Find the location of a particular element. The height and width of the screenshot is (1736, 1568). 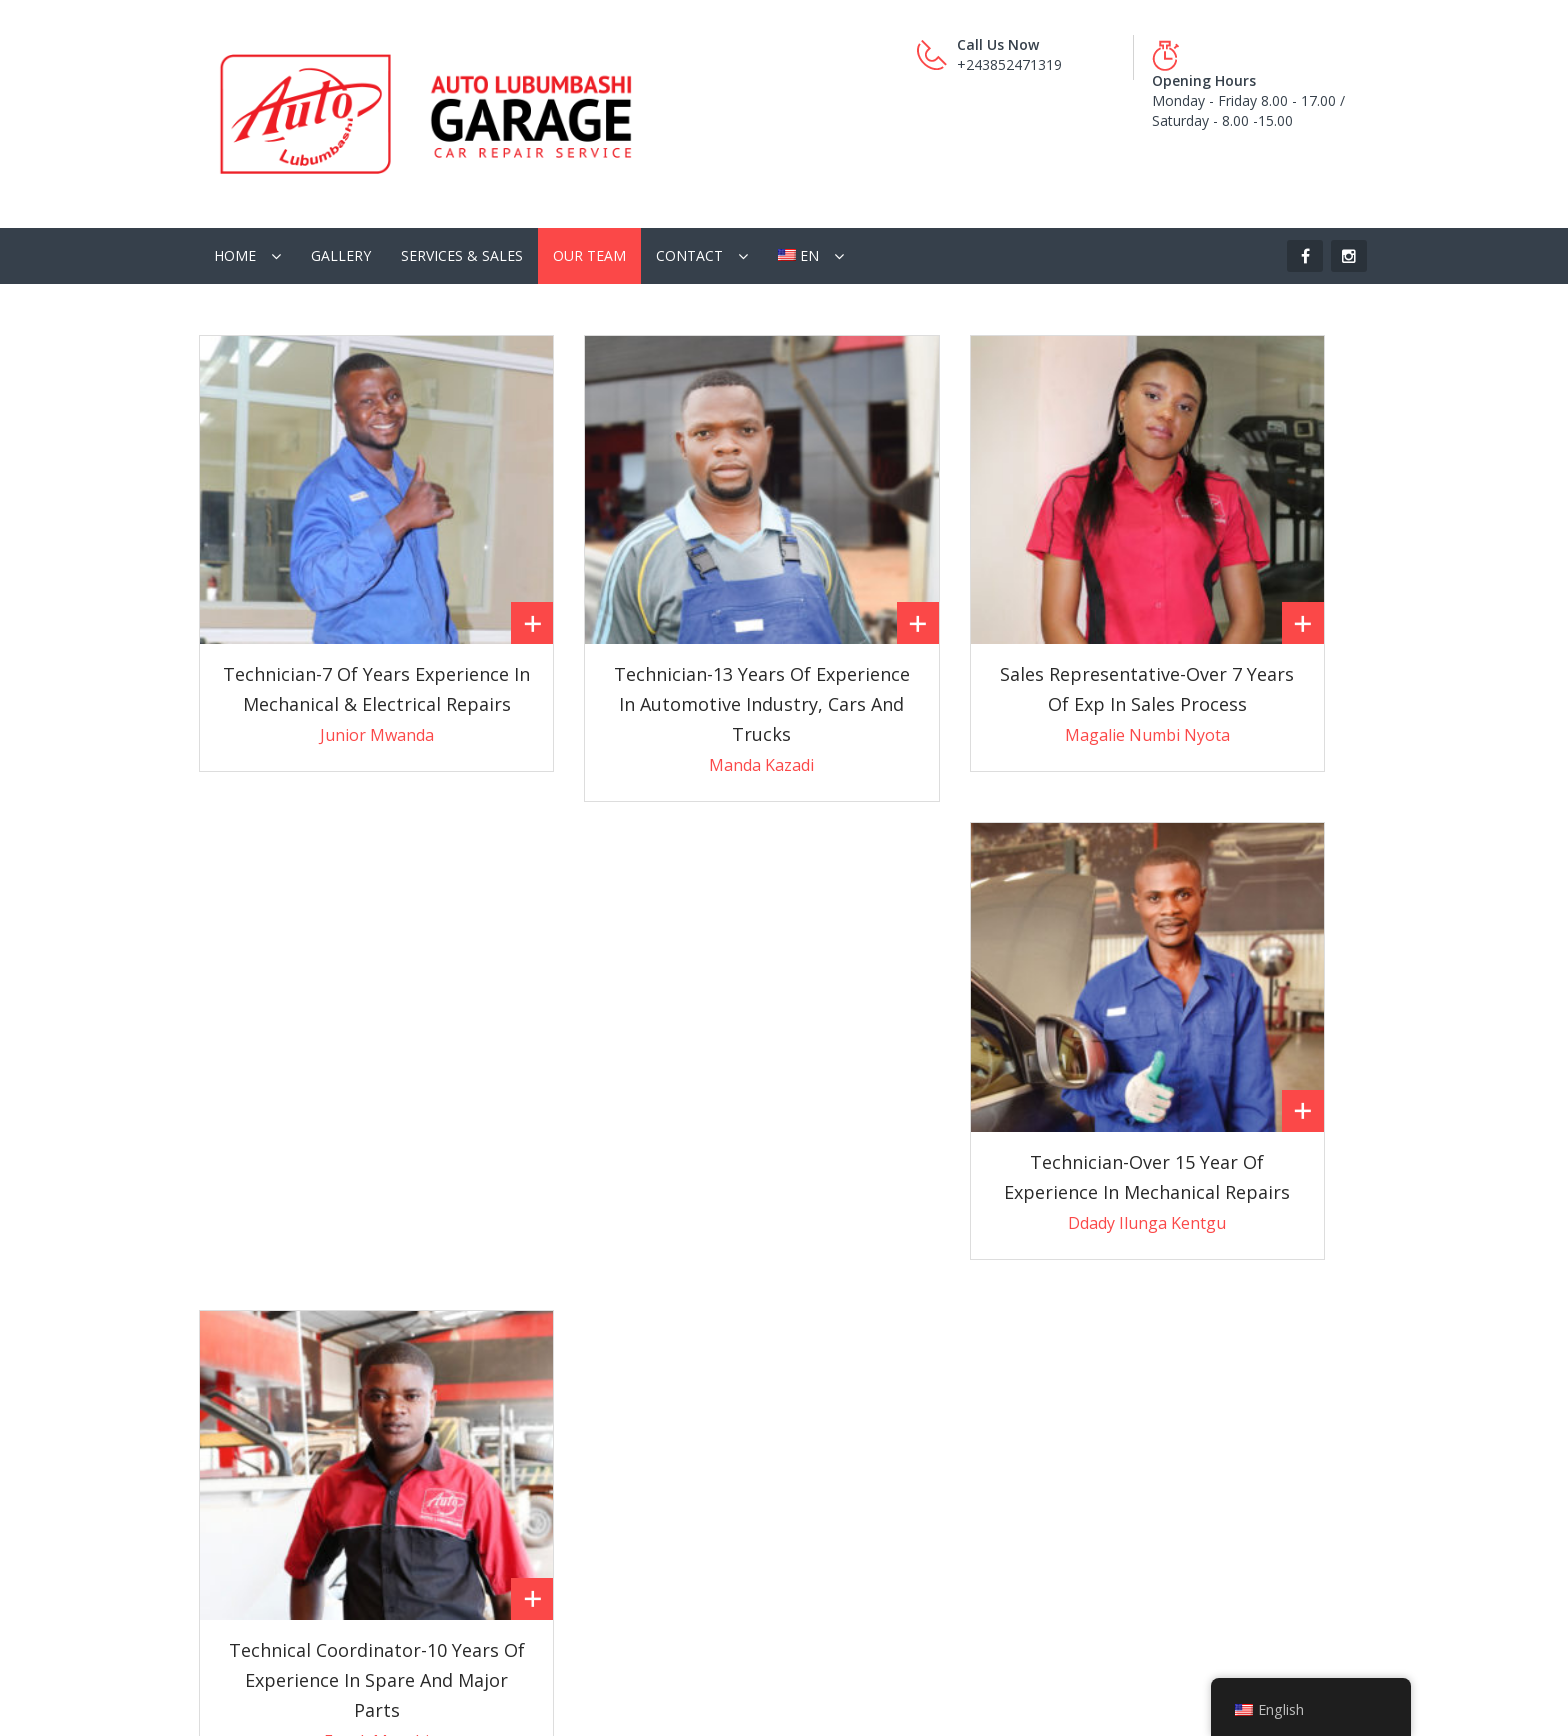

Stock Items is located at coordinates (548, 1498).